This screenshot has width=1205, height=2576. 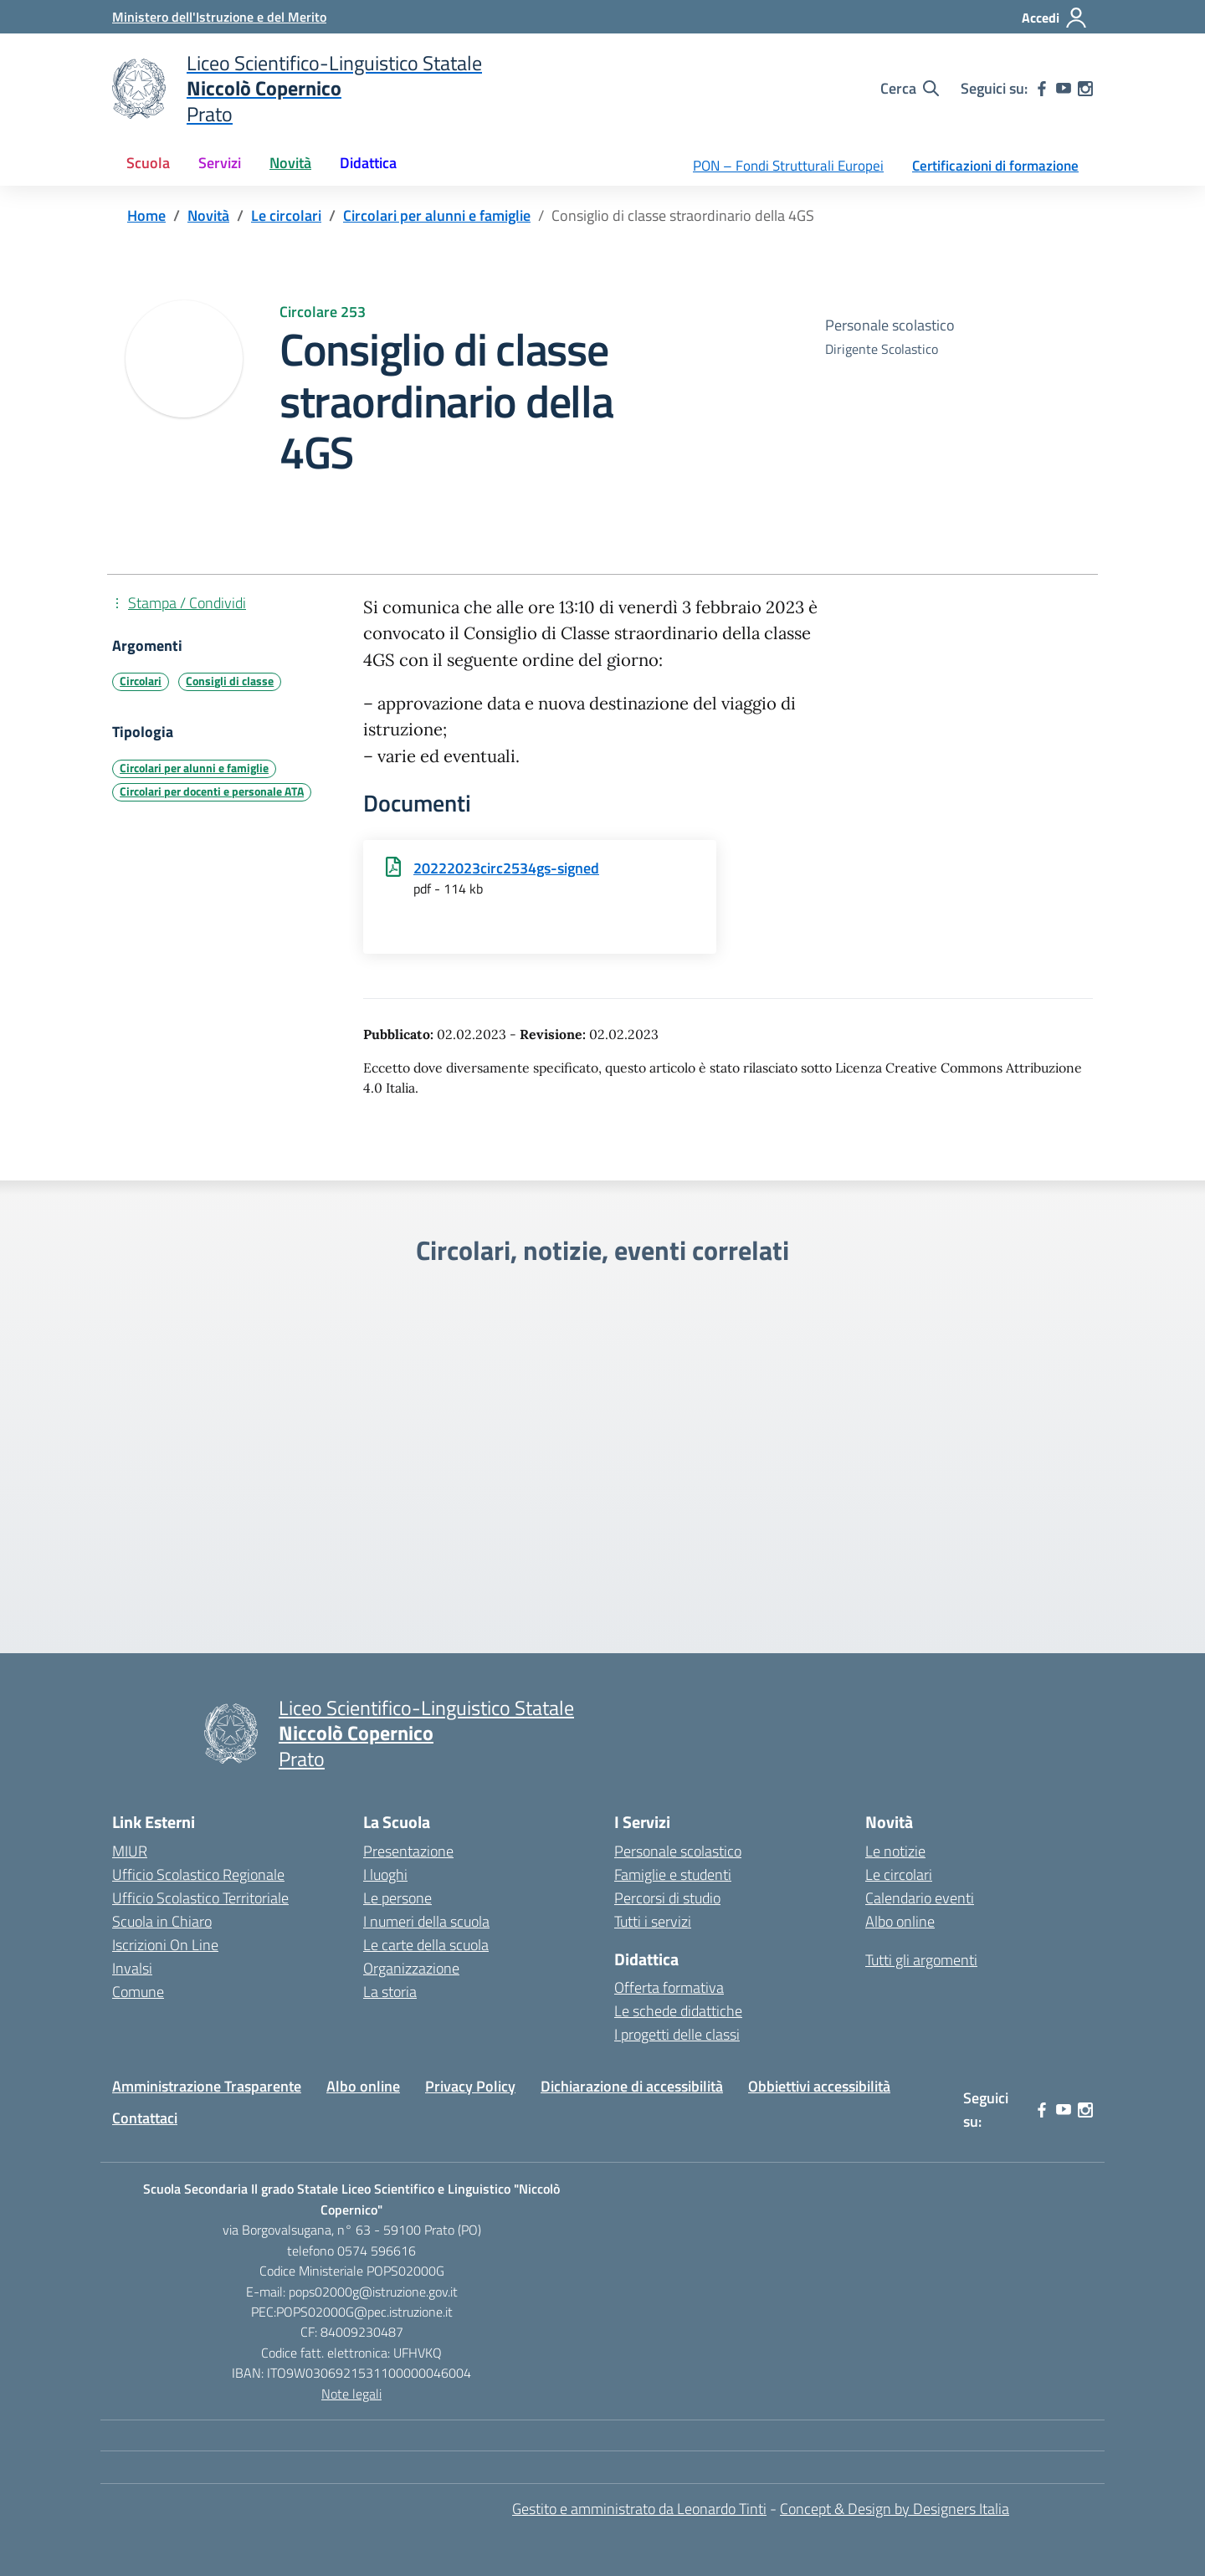 I want to click on Novità [button], so click(x=290, y=162).